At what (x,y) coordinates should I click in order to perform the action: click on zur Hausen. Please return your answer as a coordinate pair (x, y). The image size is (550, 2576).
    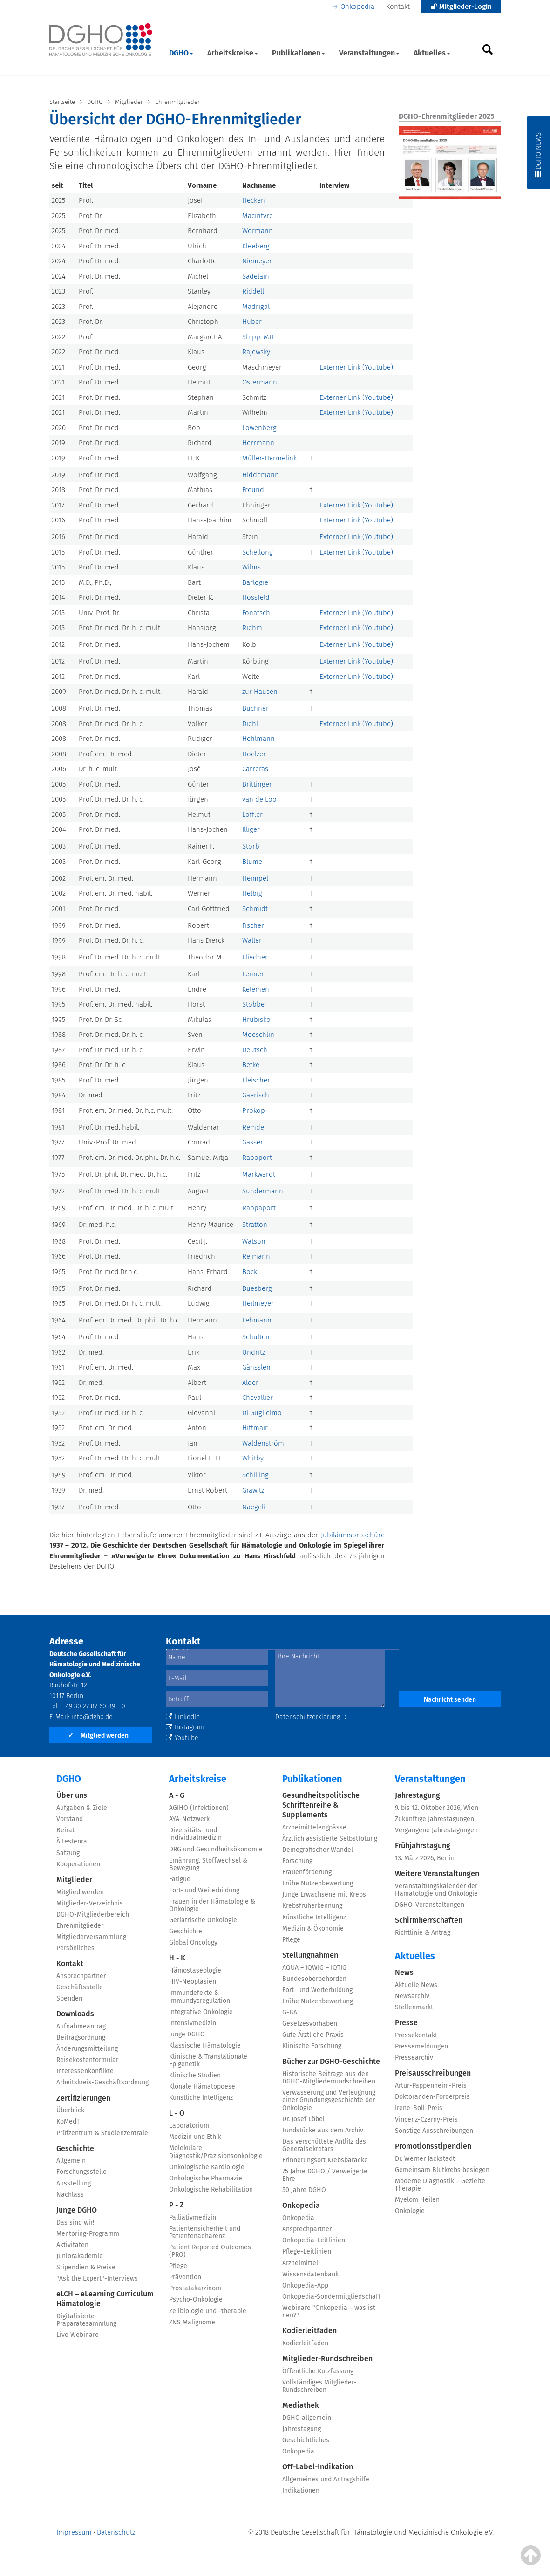
    Looking at the image, I should click on (260, 691).